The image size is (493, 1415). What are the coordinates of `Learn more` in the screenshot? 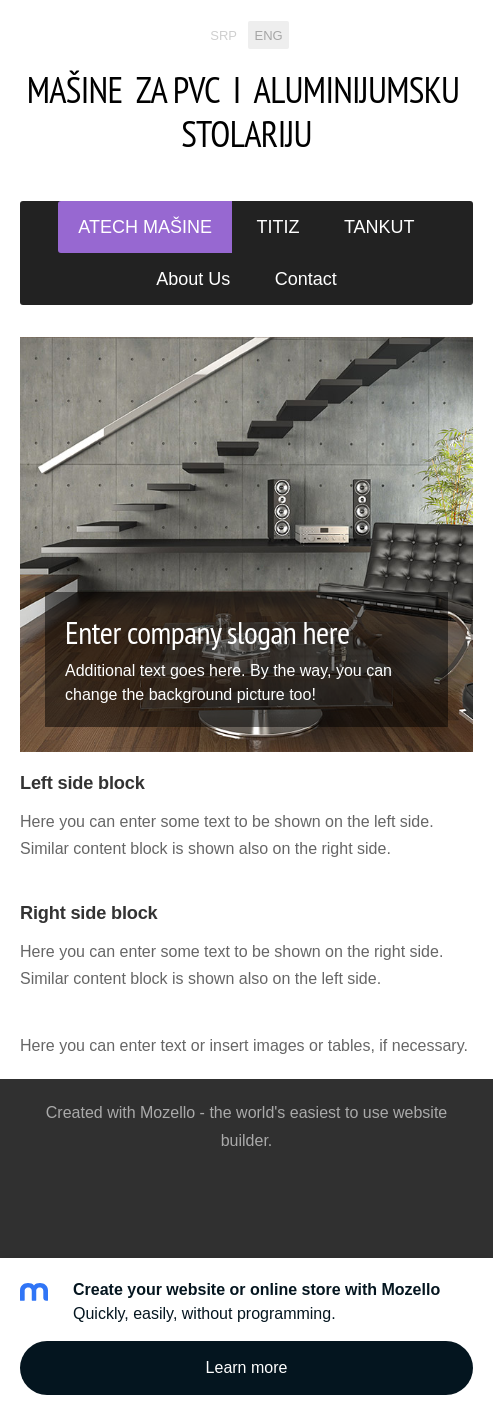 It's located at (247, 1367).